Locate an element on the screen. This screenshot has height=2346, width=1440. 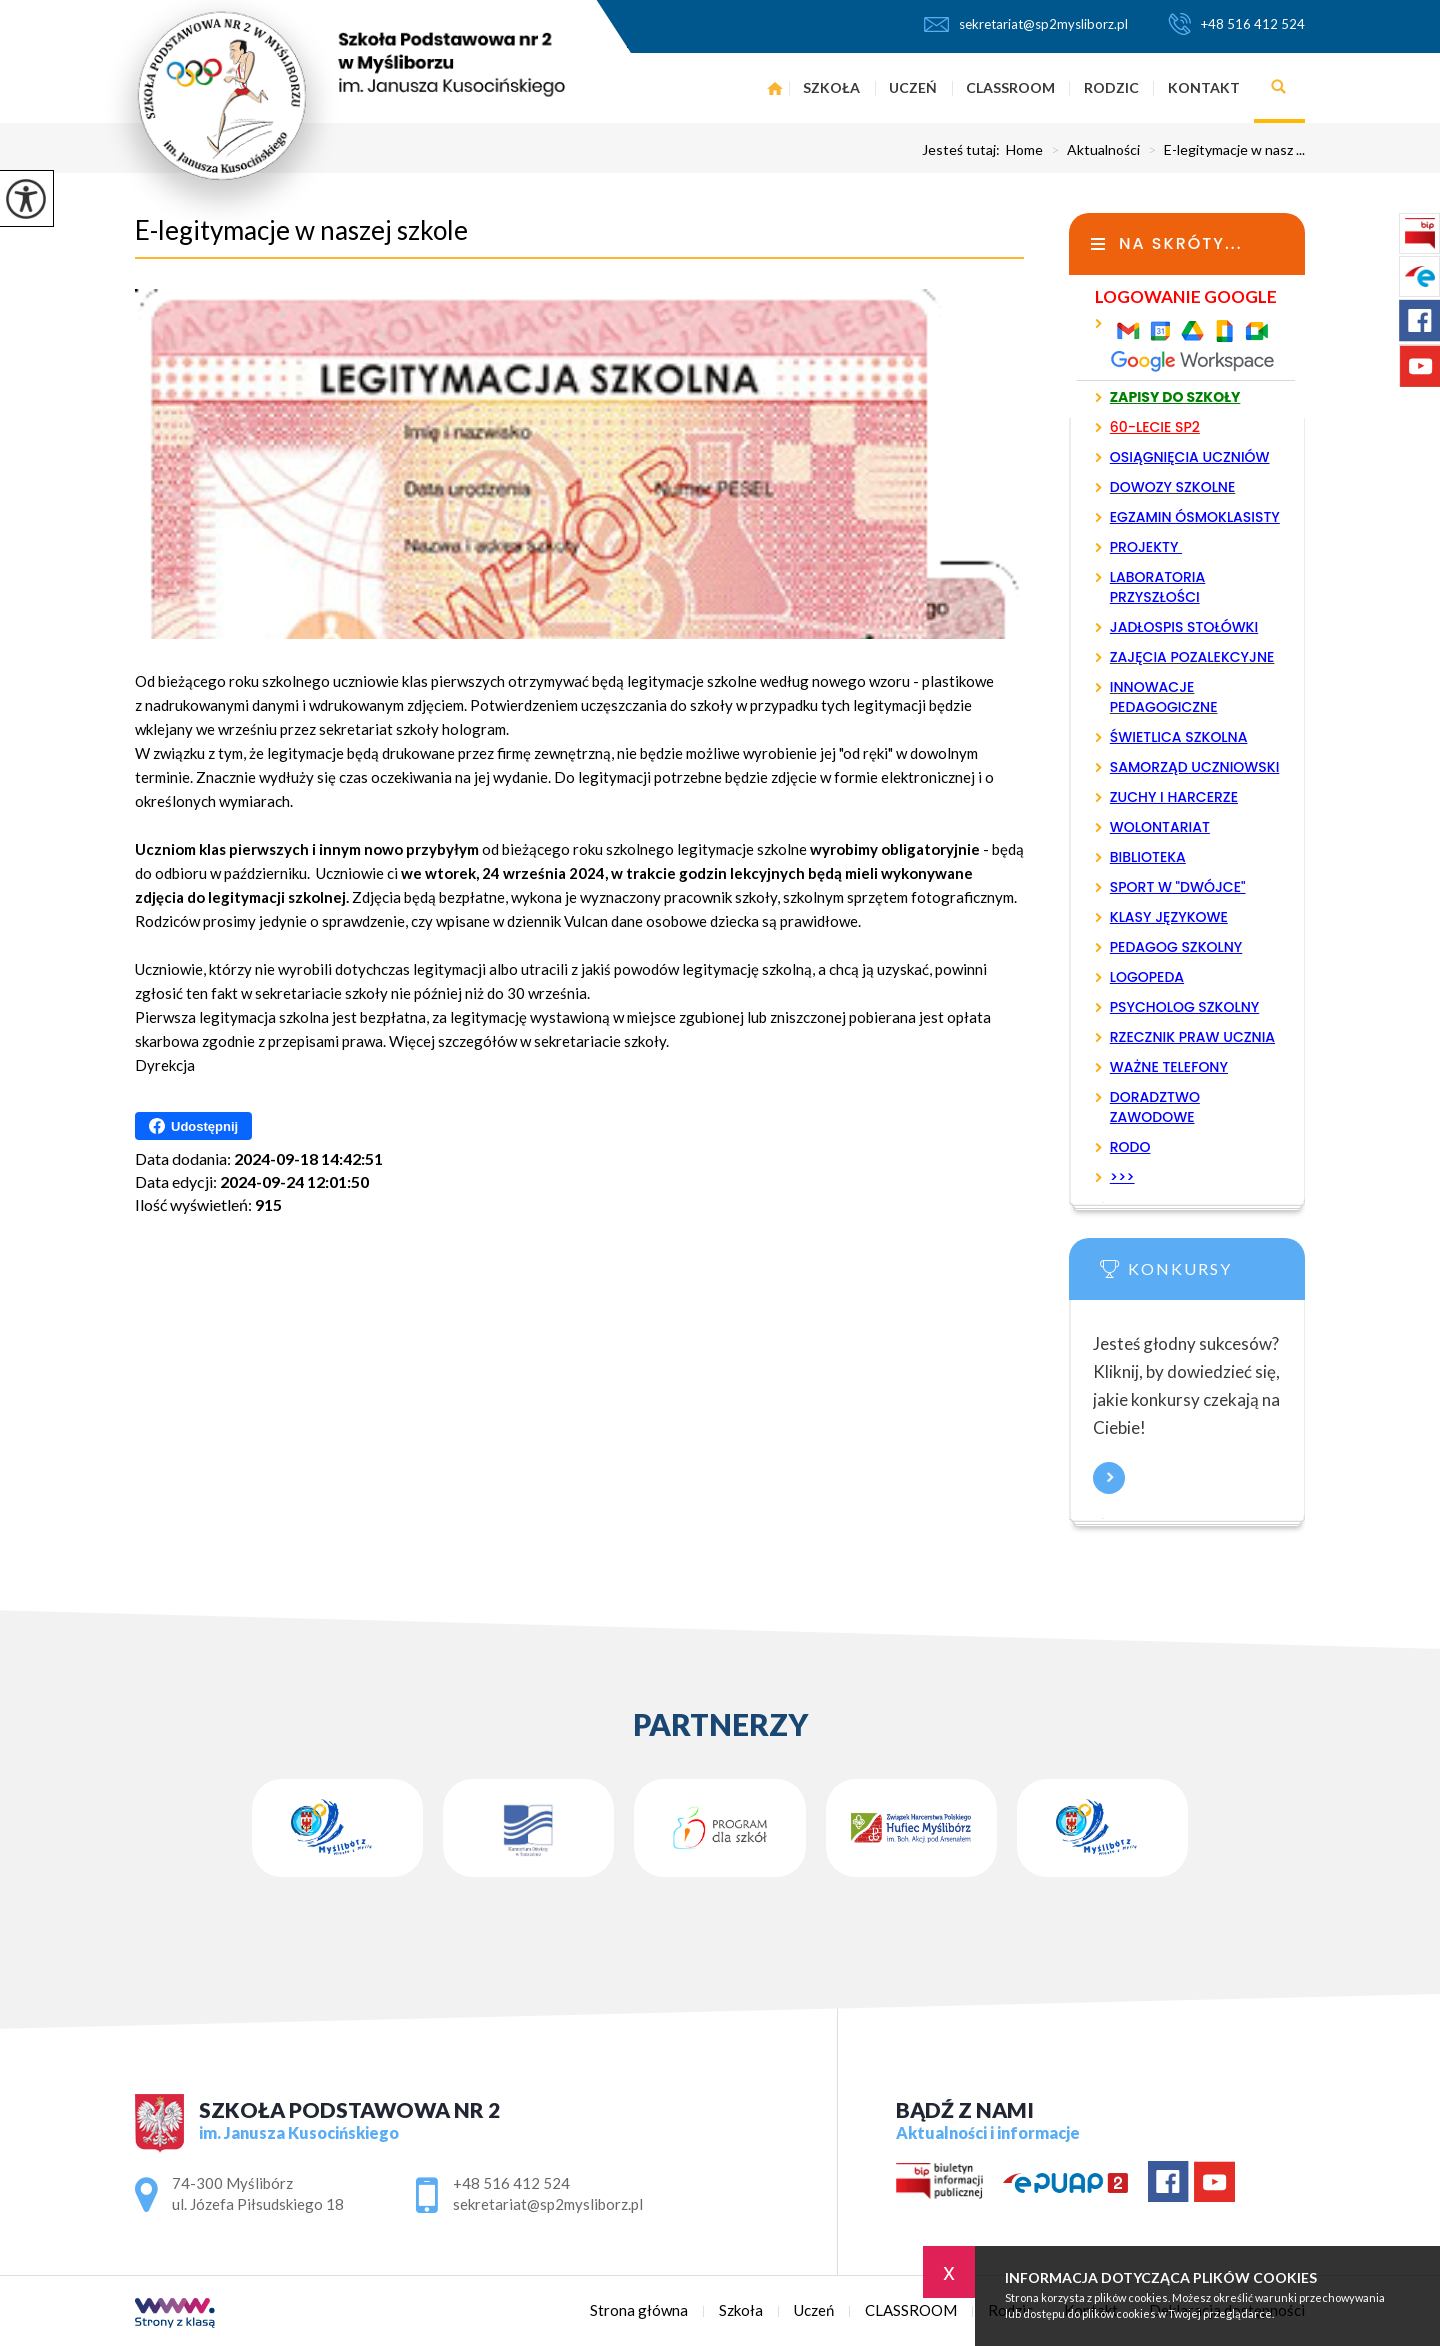
Aktualności is located at coordinates (1091, 150).